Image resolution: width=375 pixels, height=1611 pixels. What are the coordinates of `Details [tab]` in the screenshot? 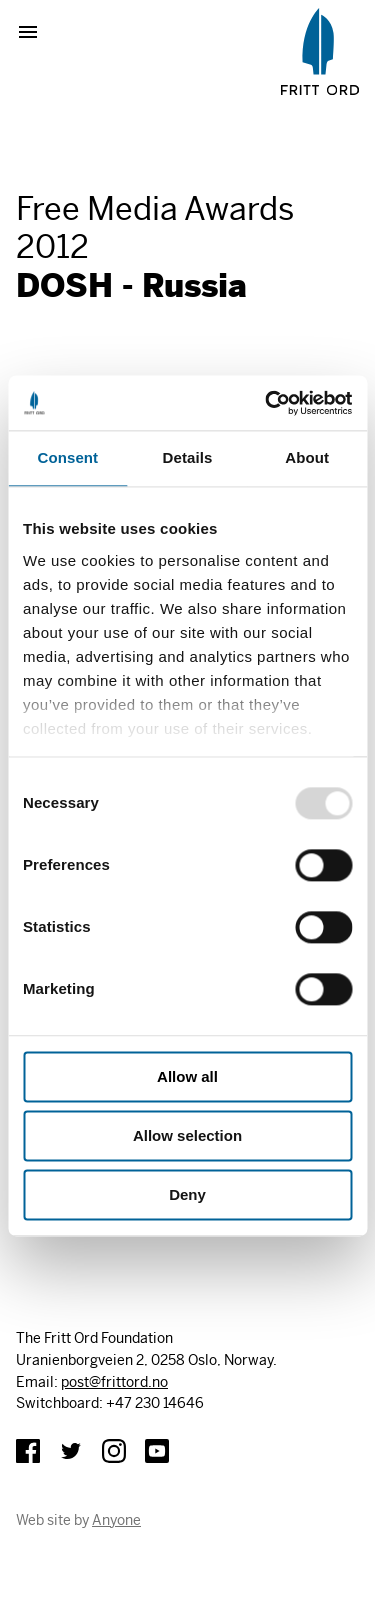 It's located at (188, 457).